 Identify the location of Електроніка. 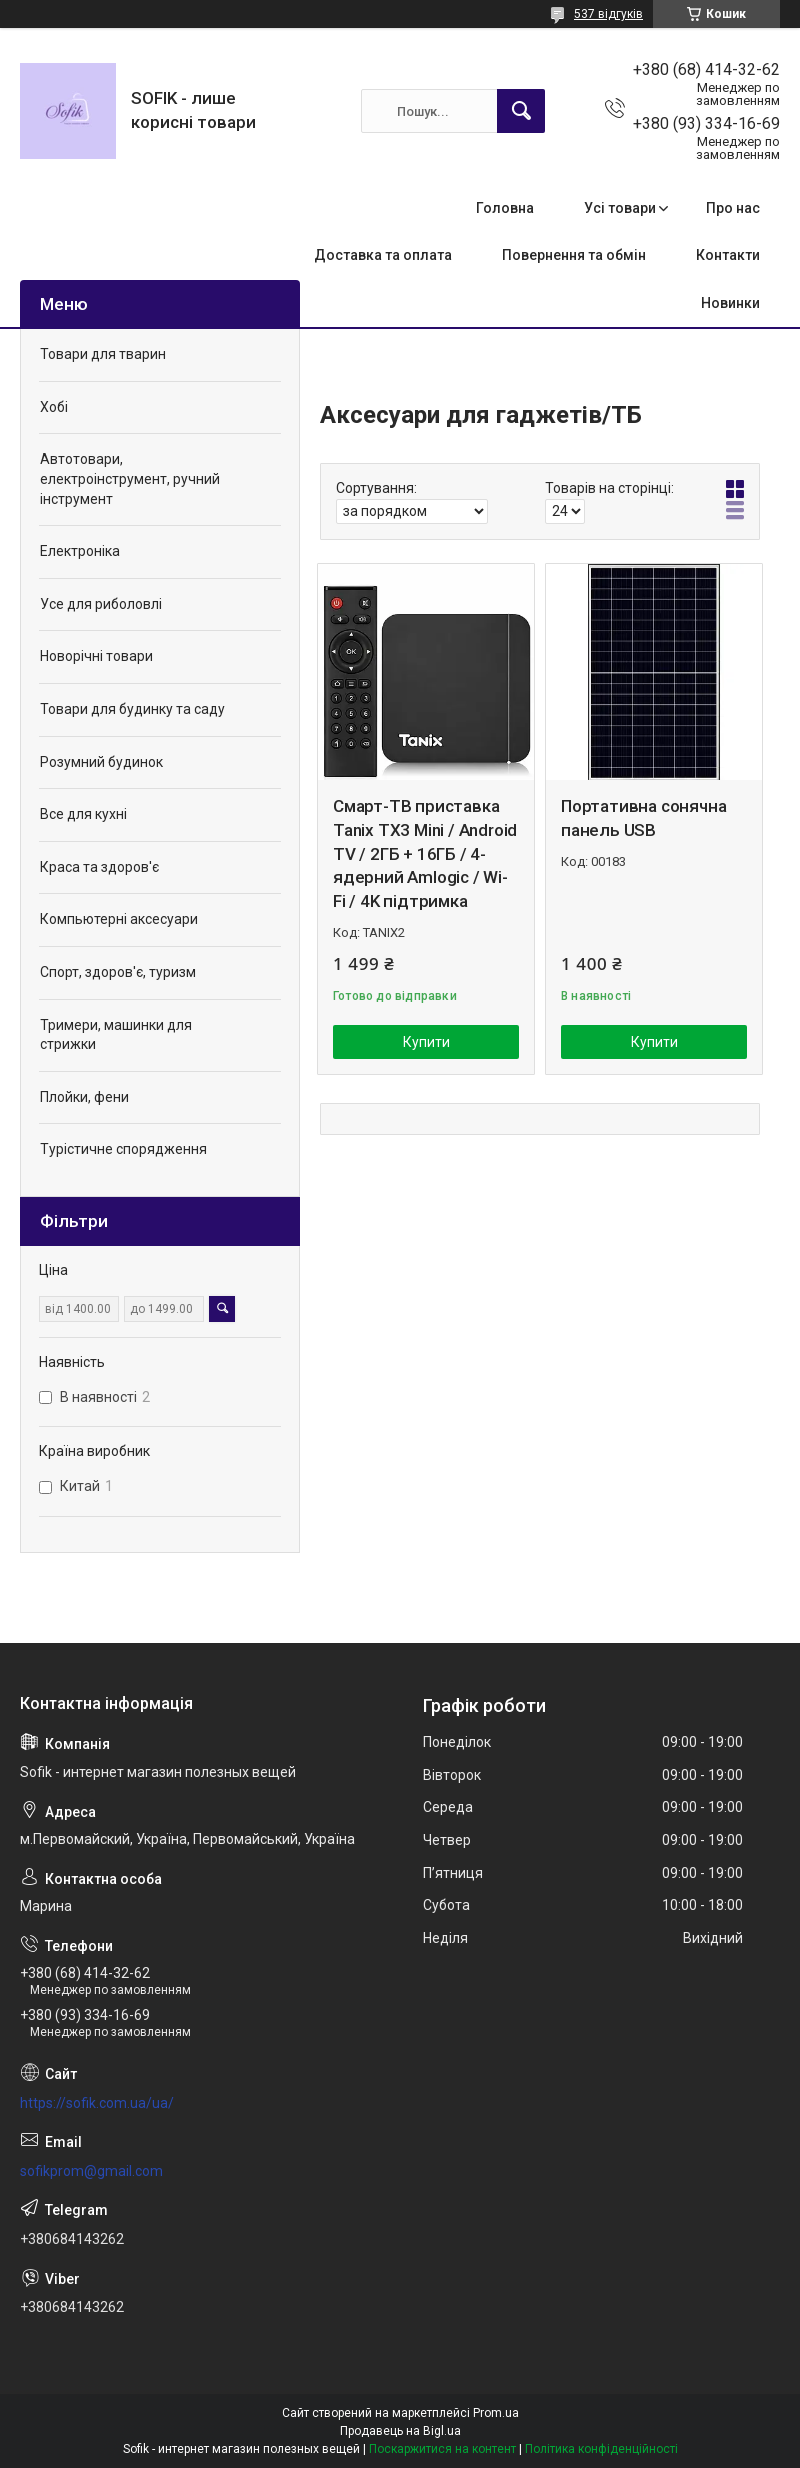
(80, 551).